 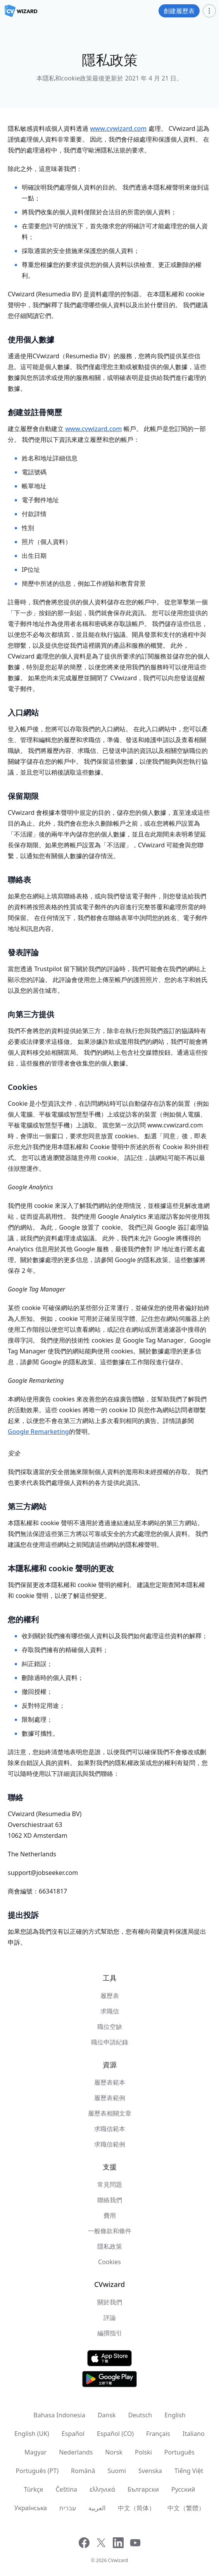 What do you see at coordinates (186, 2508) in the screenshot?
I see `中文（繁體）` at bounding box center [186, 2508].